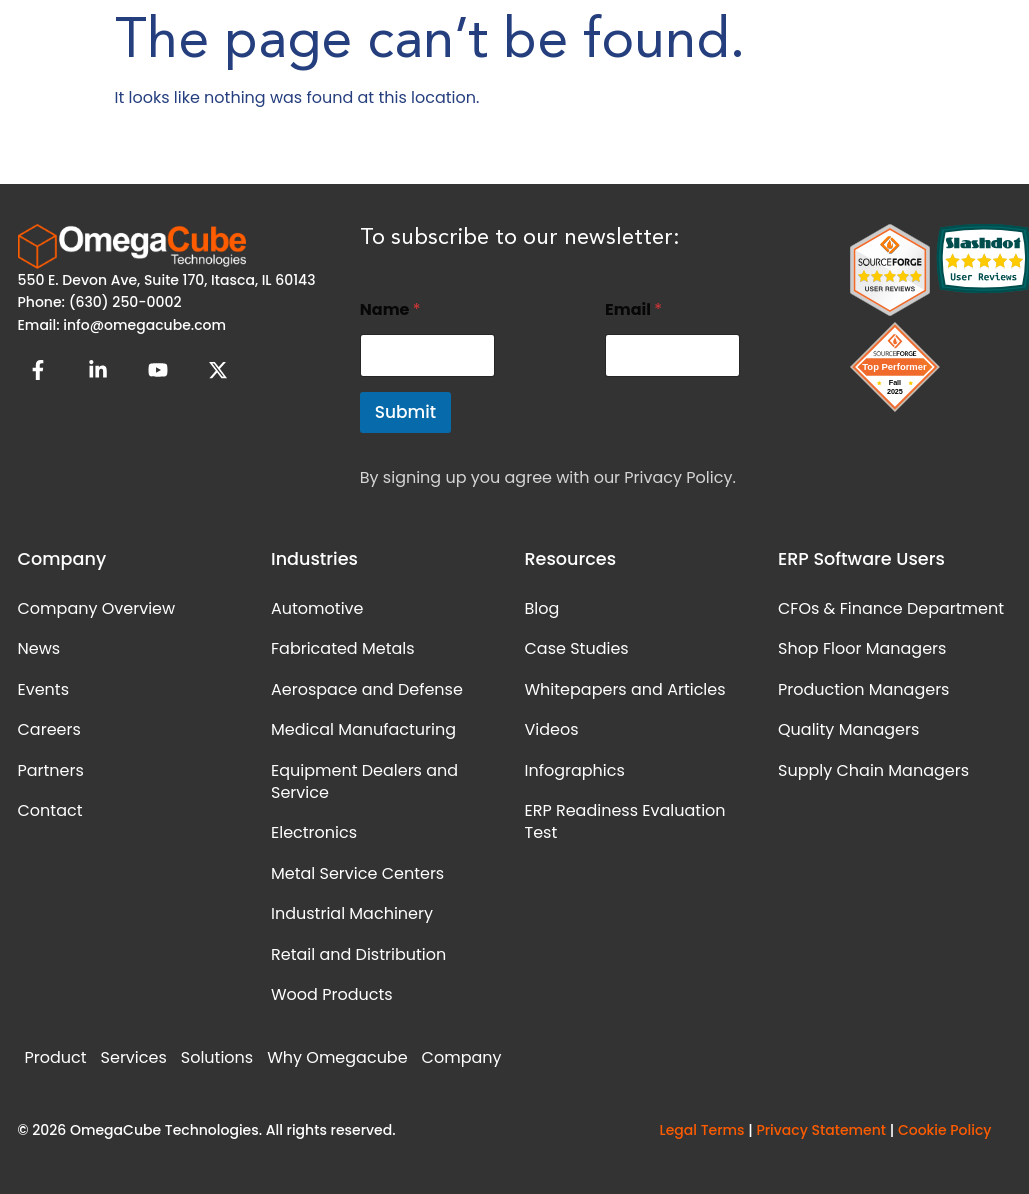 The height and width of the screenshot is (1194, 1029). I want to click on ERP Readiness Evaluation Test, so click(625, 821).